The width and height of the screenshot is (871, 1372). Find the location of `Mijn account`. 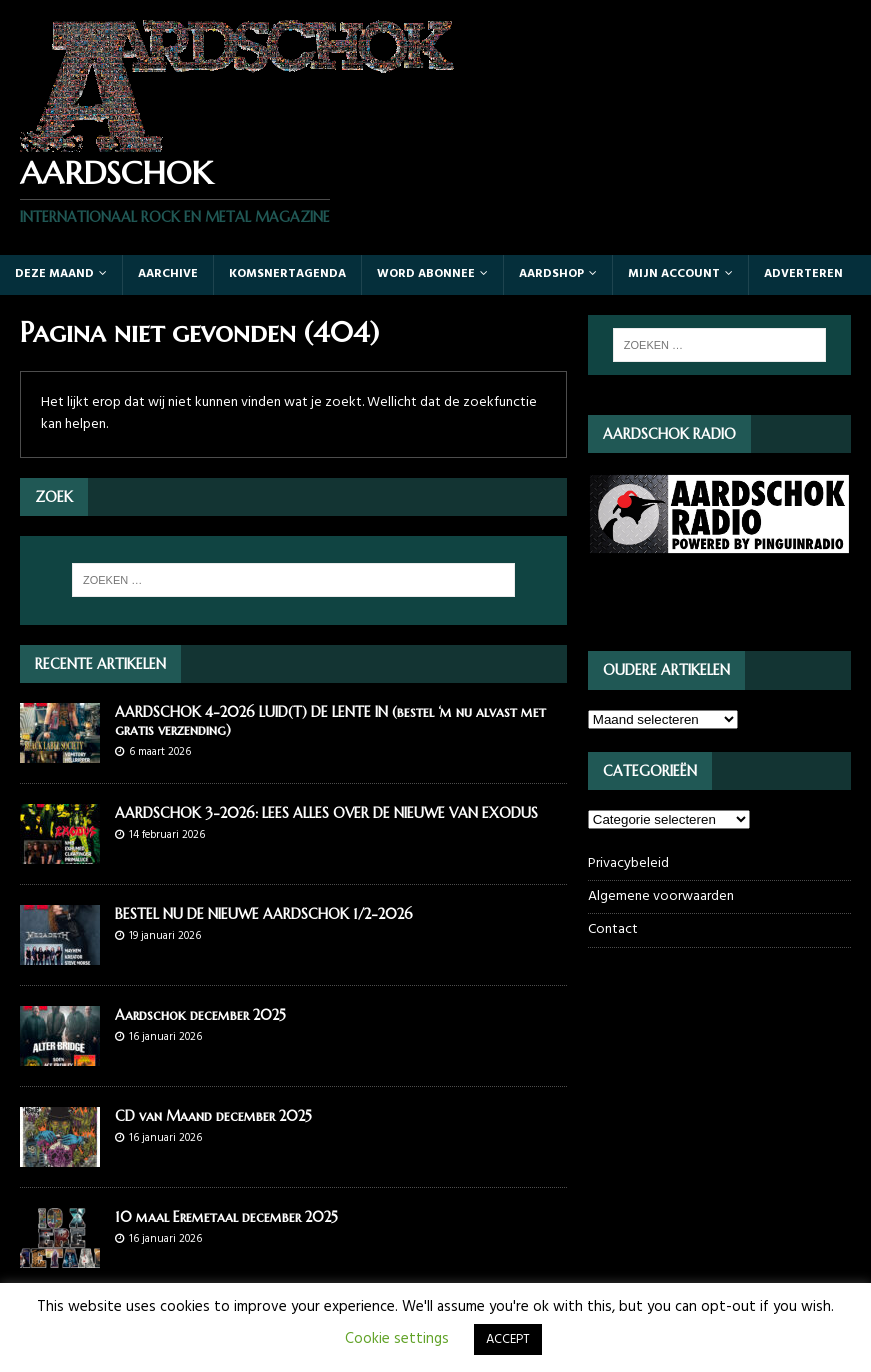

Mijn account is located at coordinates (674, 274).